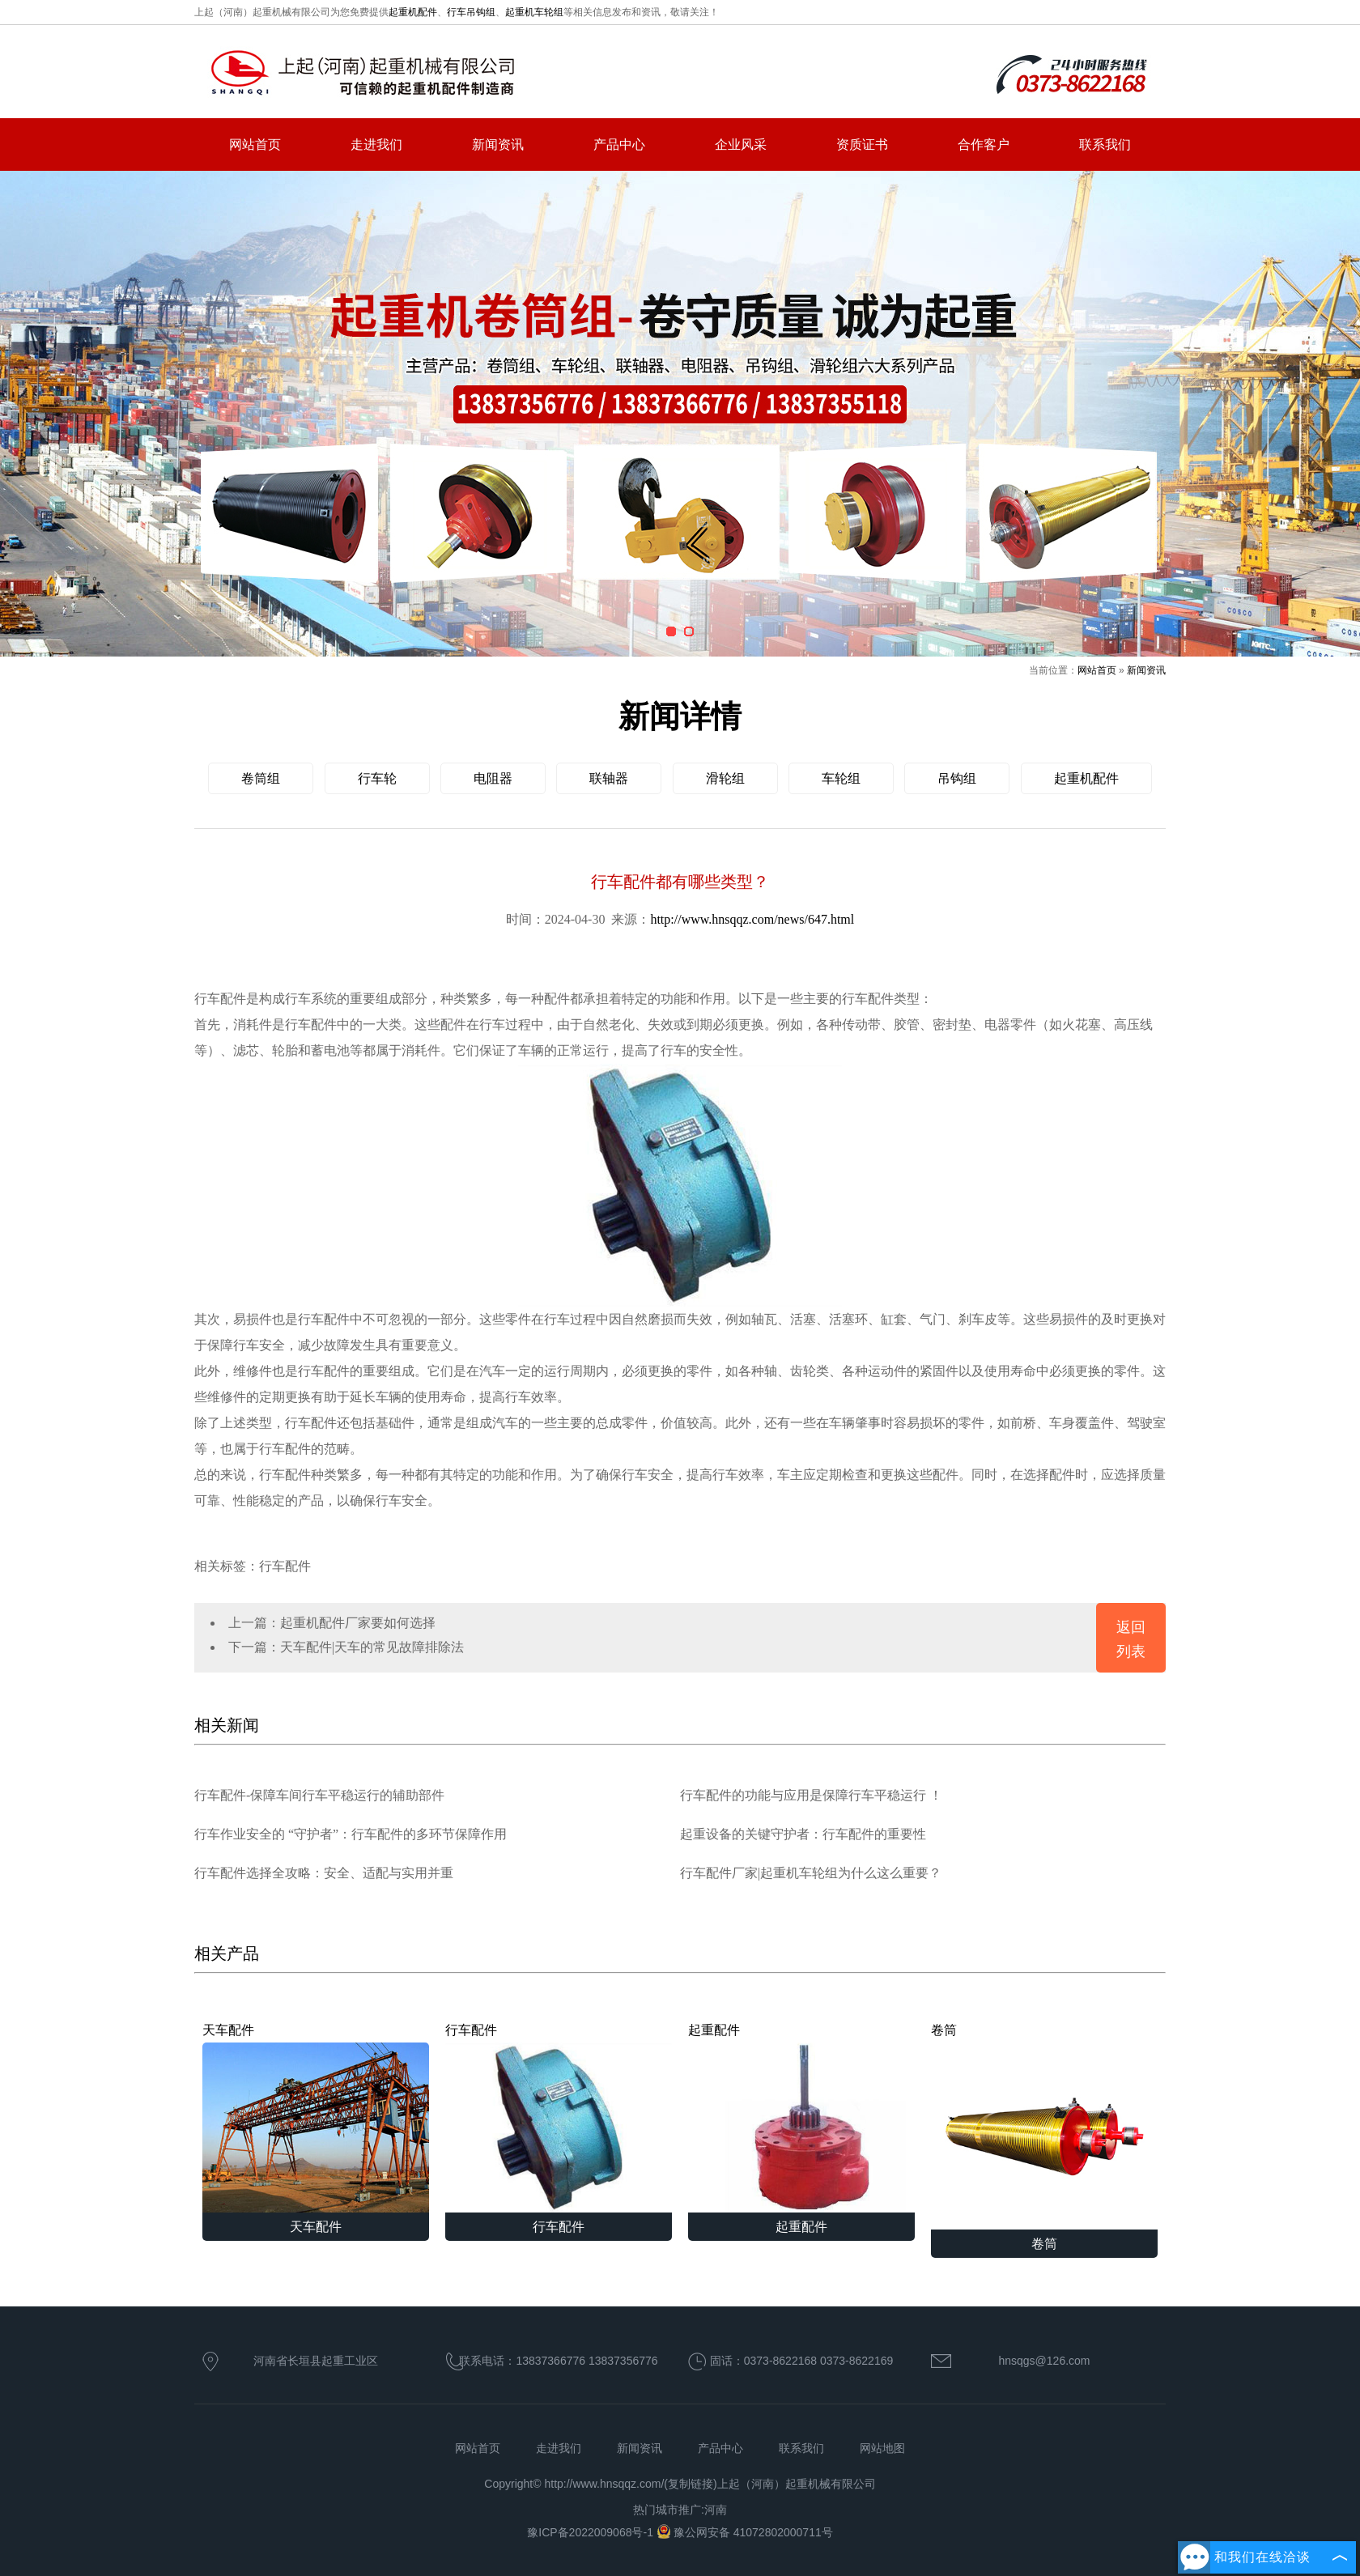 The height and width of the screenshot is (2576, 1360). Describe the element at coordinates (558, 2118) in the screenshot. I see `行车配件` at that location.